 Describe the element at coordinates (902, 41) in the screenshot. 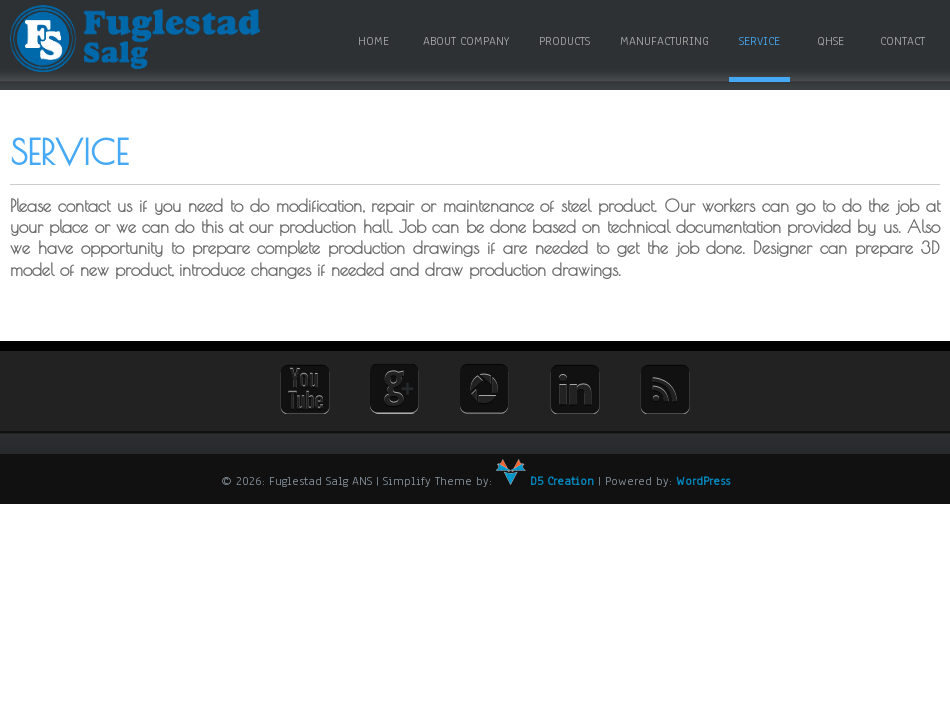

I see `Contact` at that location.